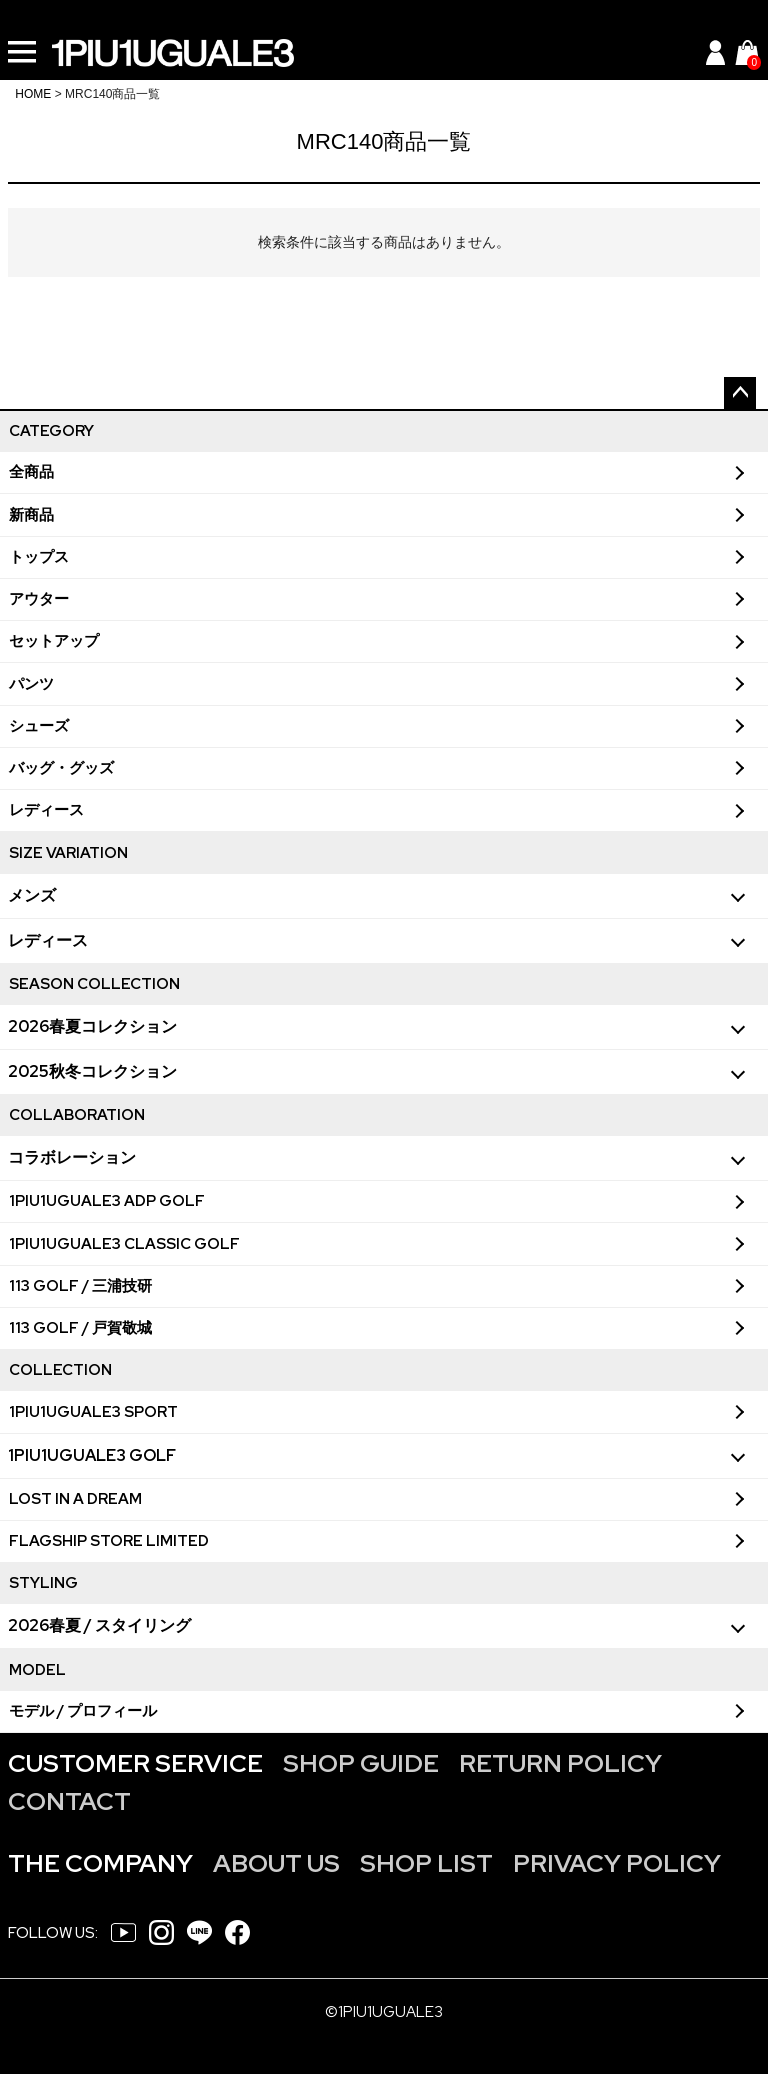 Image resolution: width=768 pixels, height=2074 pixels. I want to click on アウター, so click(39, 599).